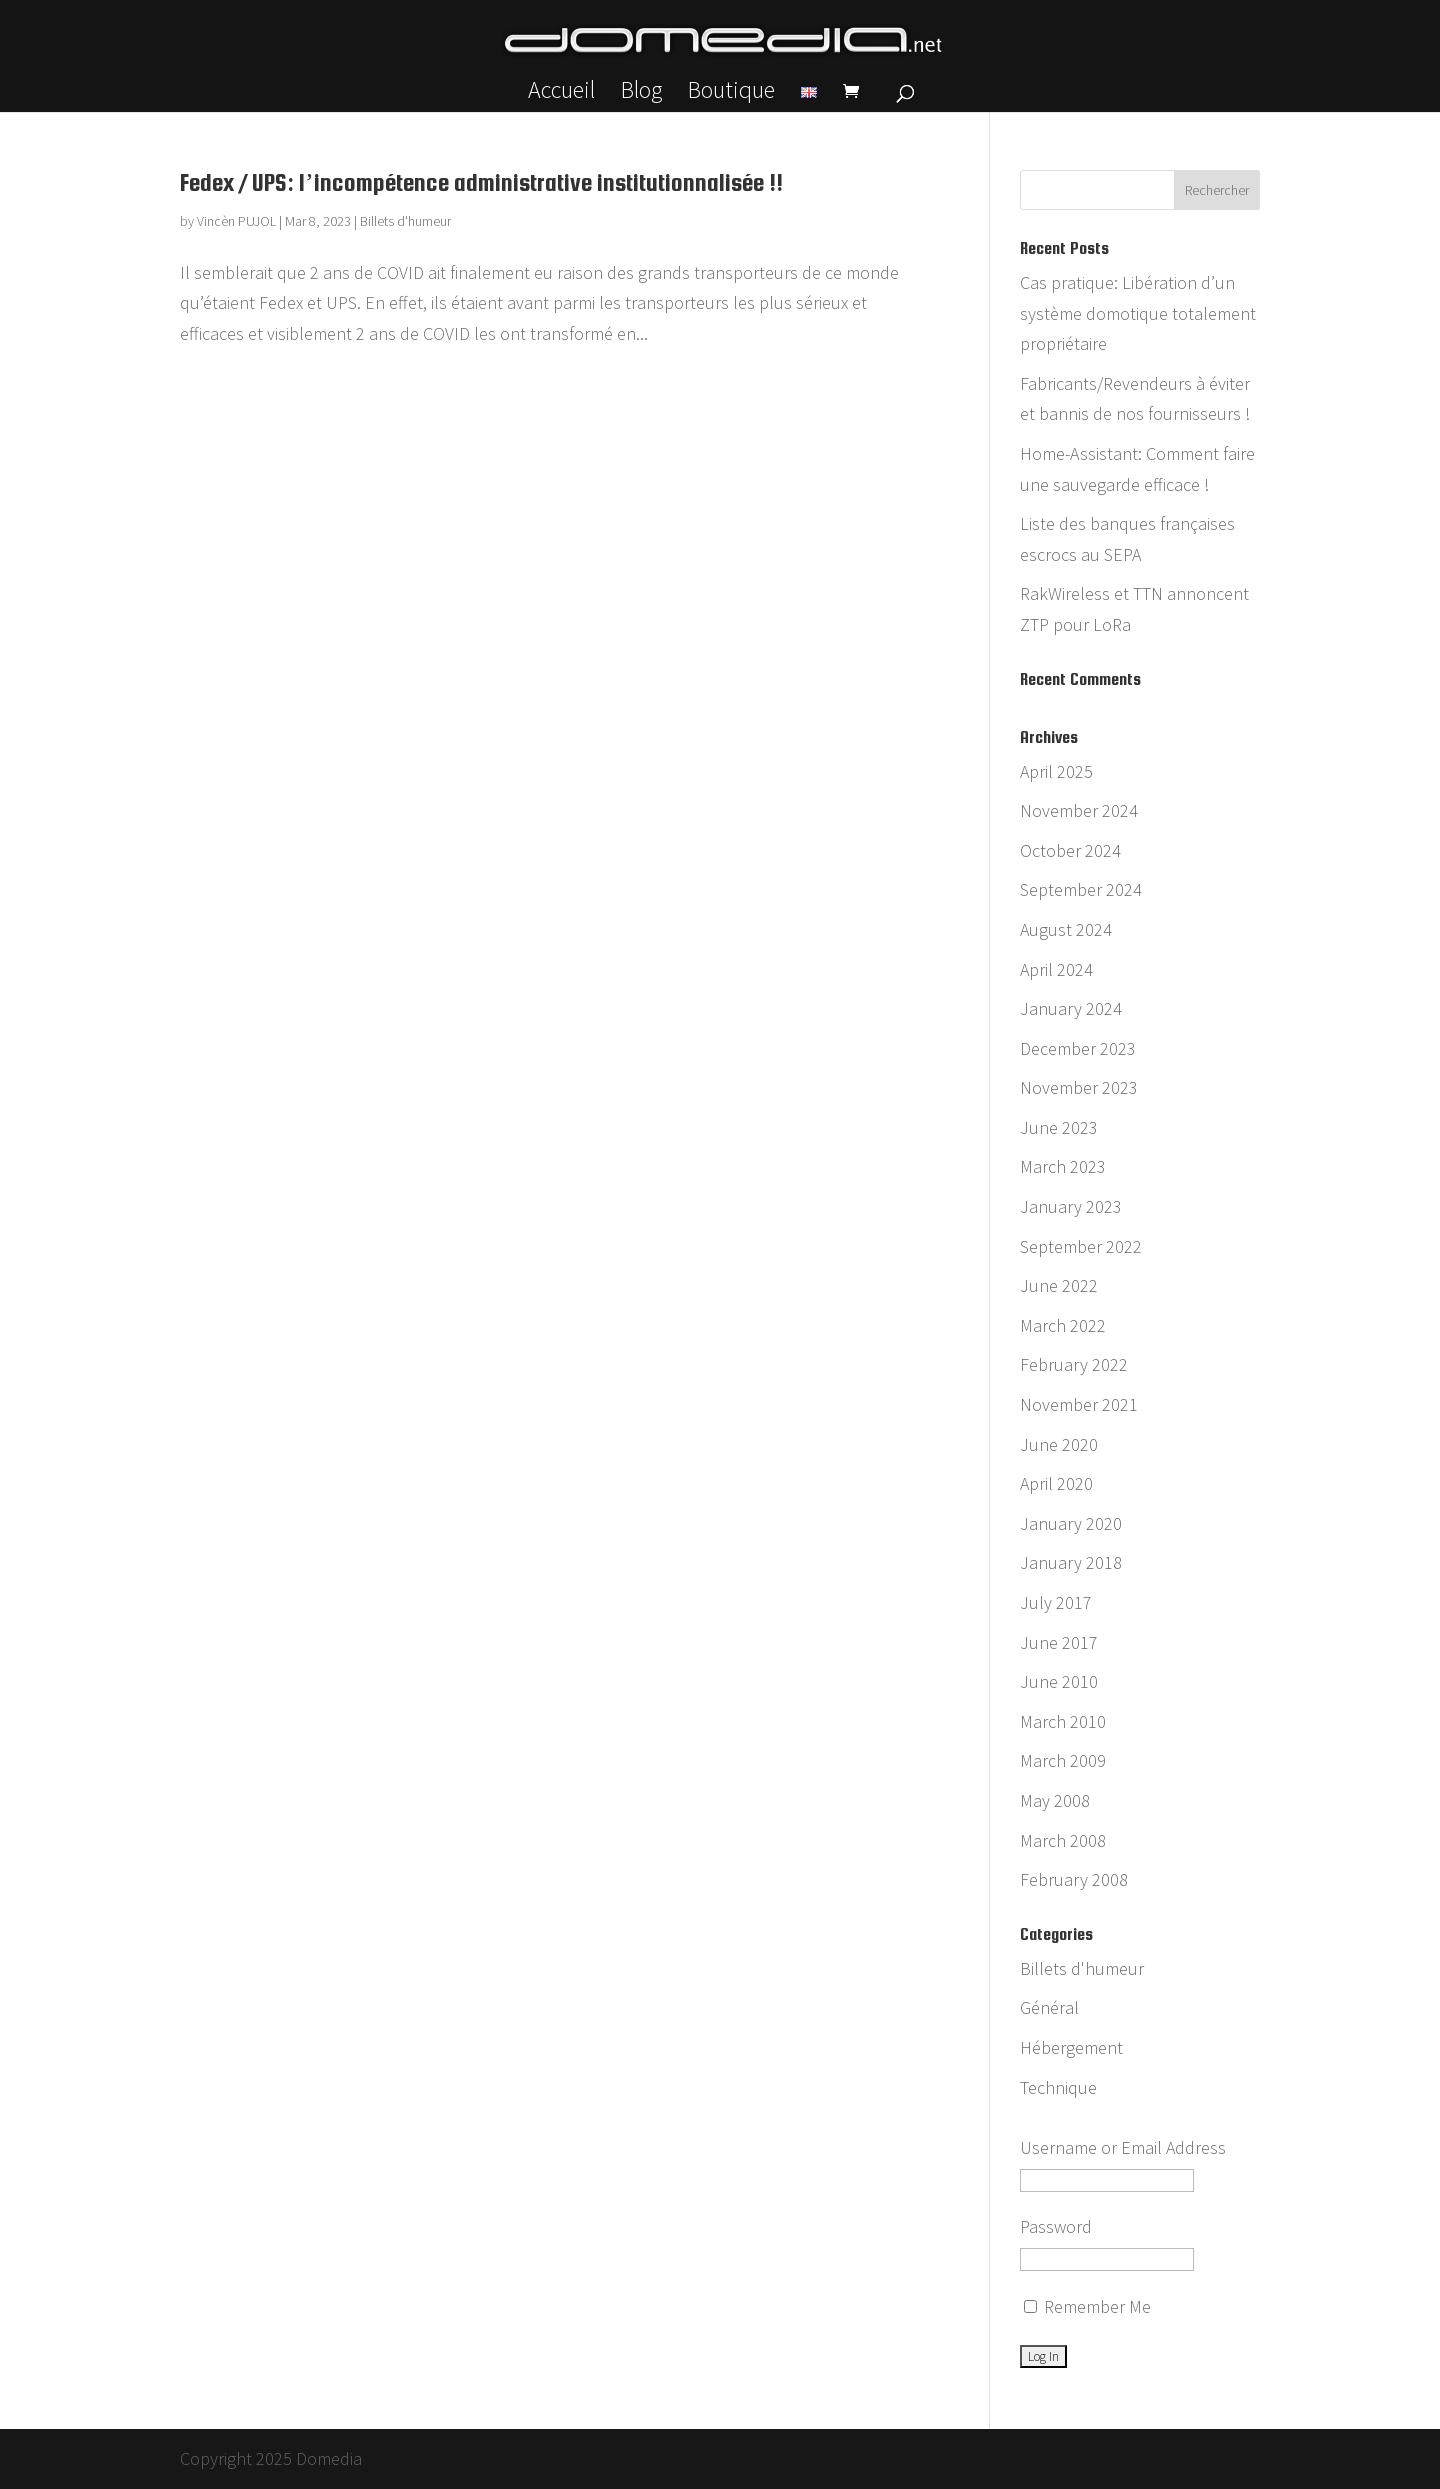  What do you see at coordinates (1081, 1246) in the screenshot?
I see `September 2022` at bounding box center [1081, 1246].